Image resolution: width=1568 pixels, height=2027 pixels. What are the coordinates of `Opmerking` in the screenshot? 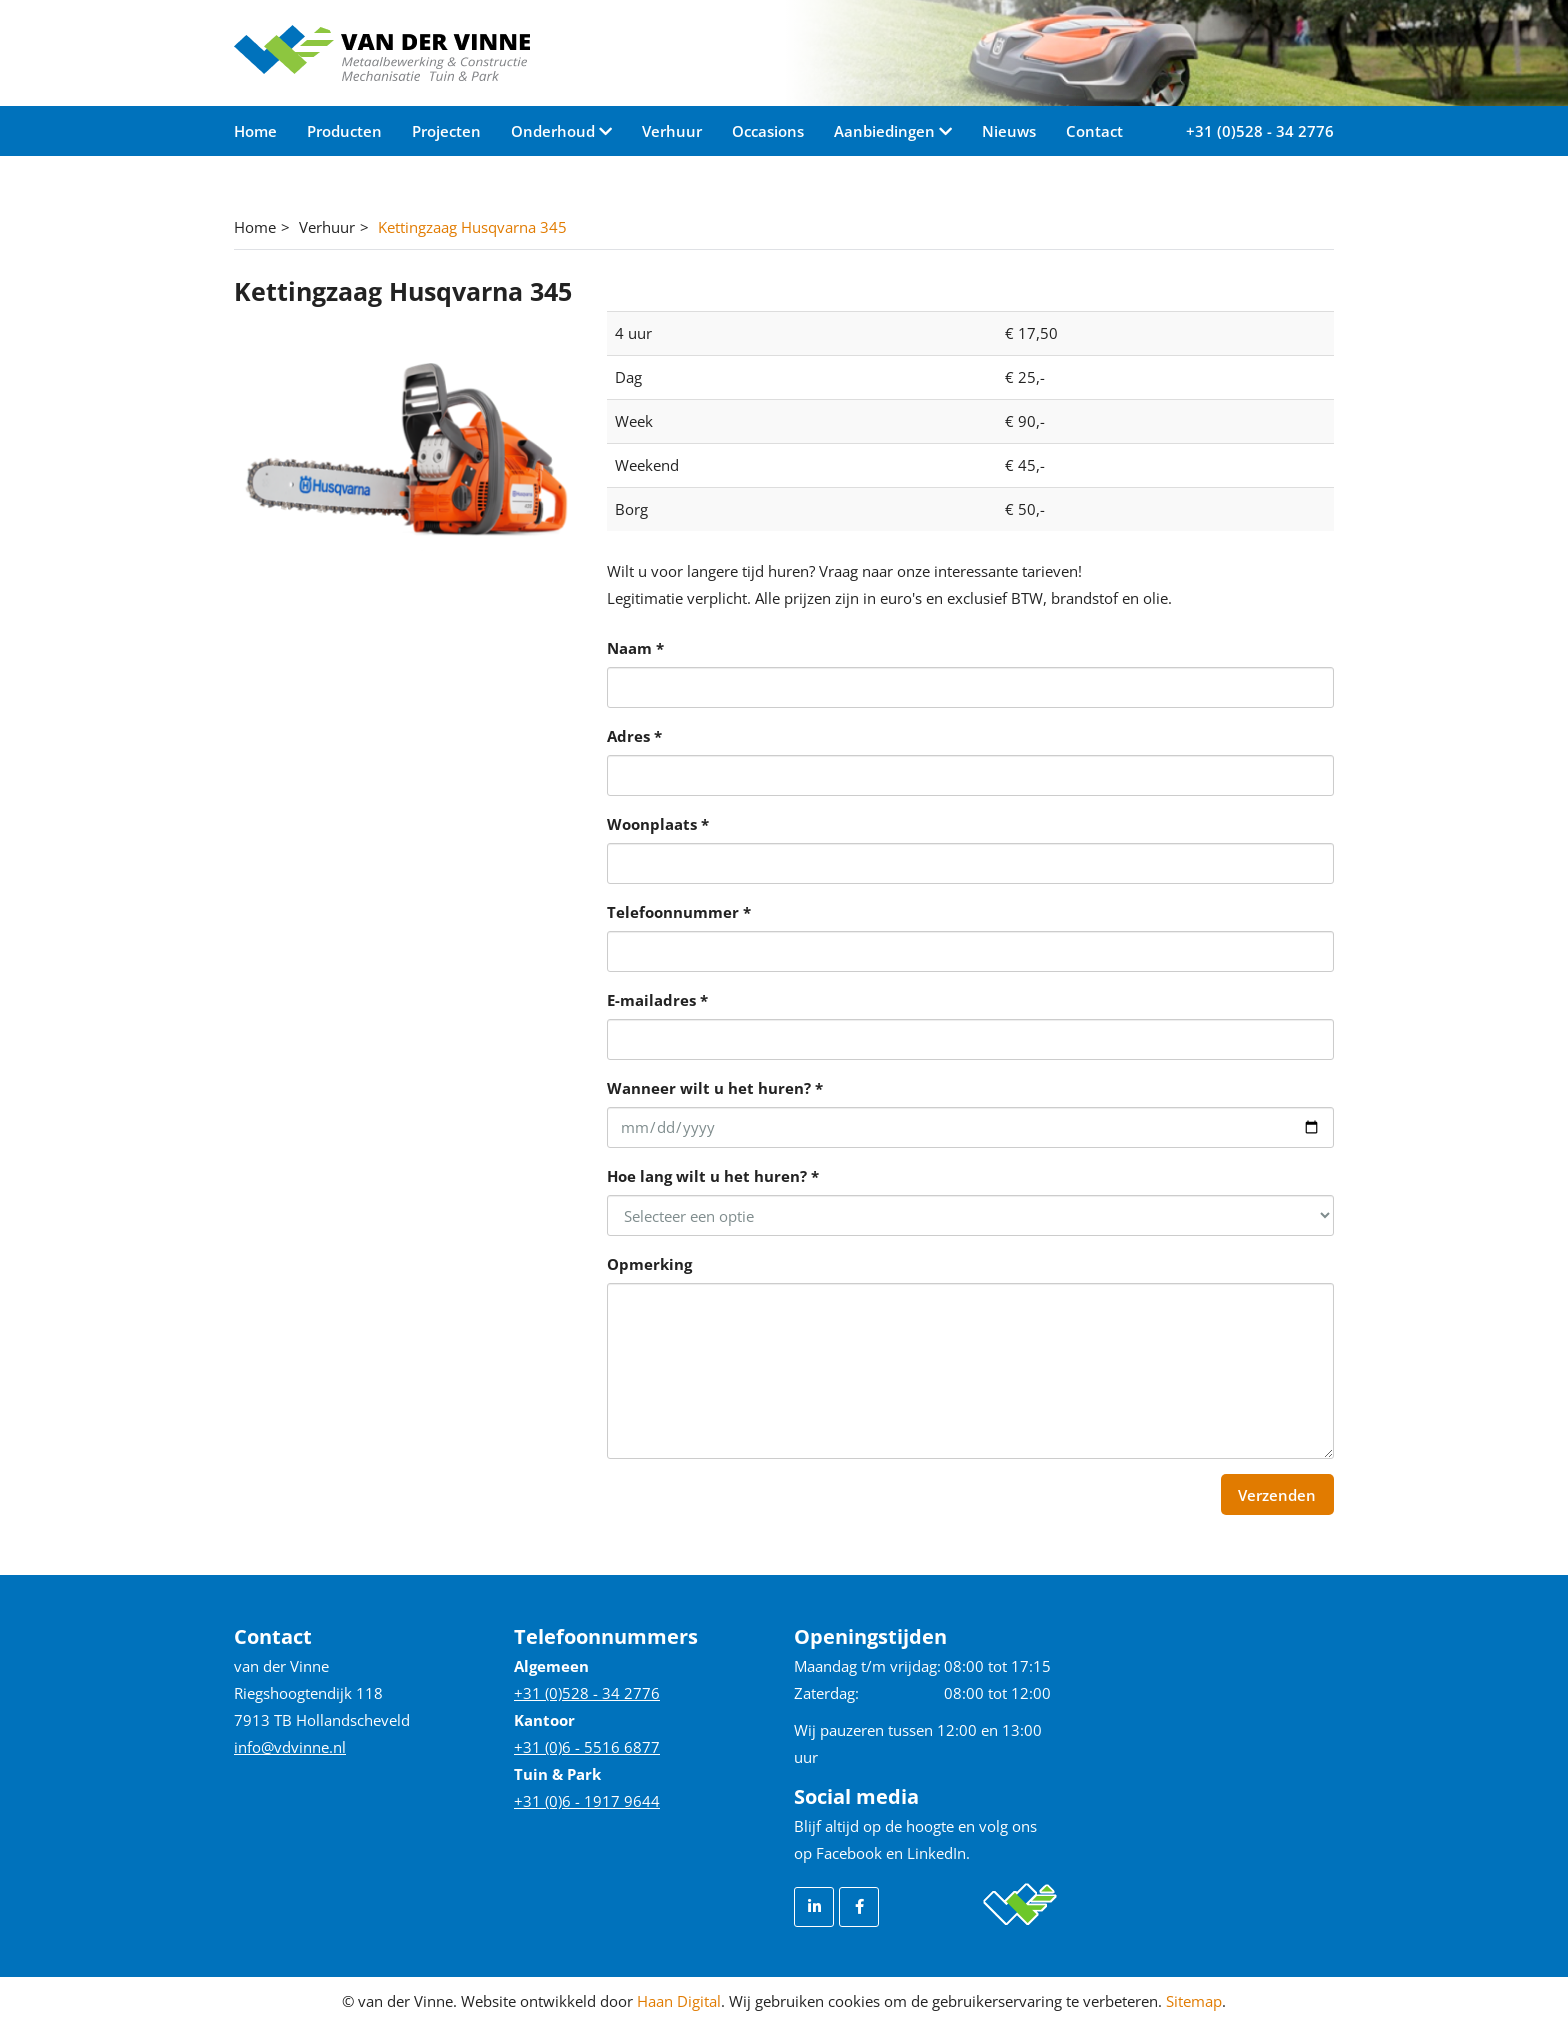 It's located at (649, 1264).